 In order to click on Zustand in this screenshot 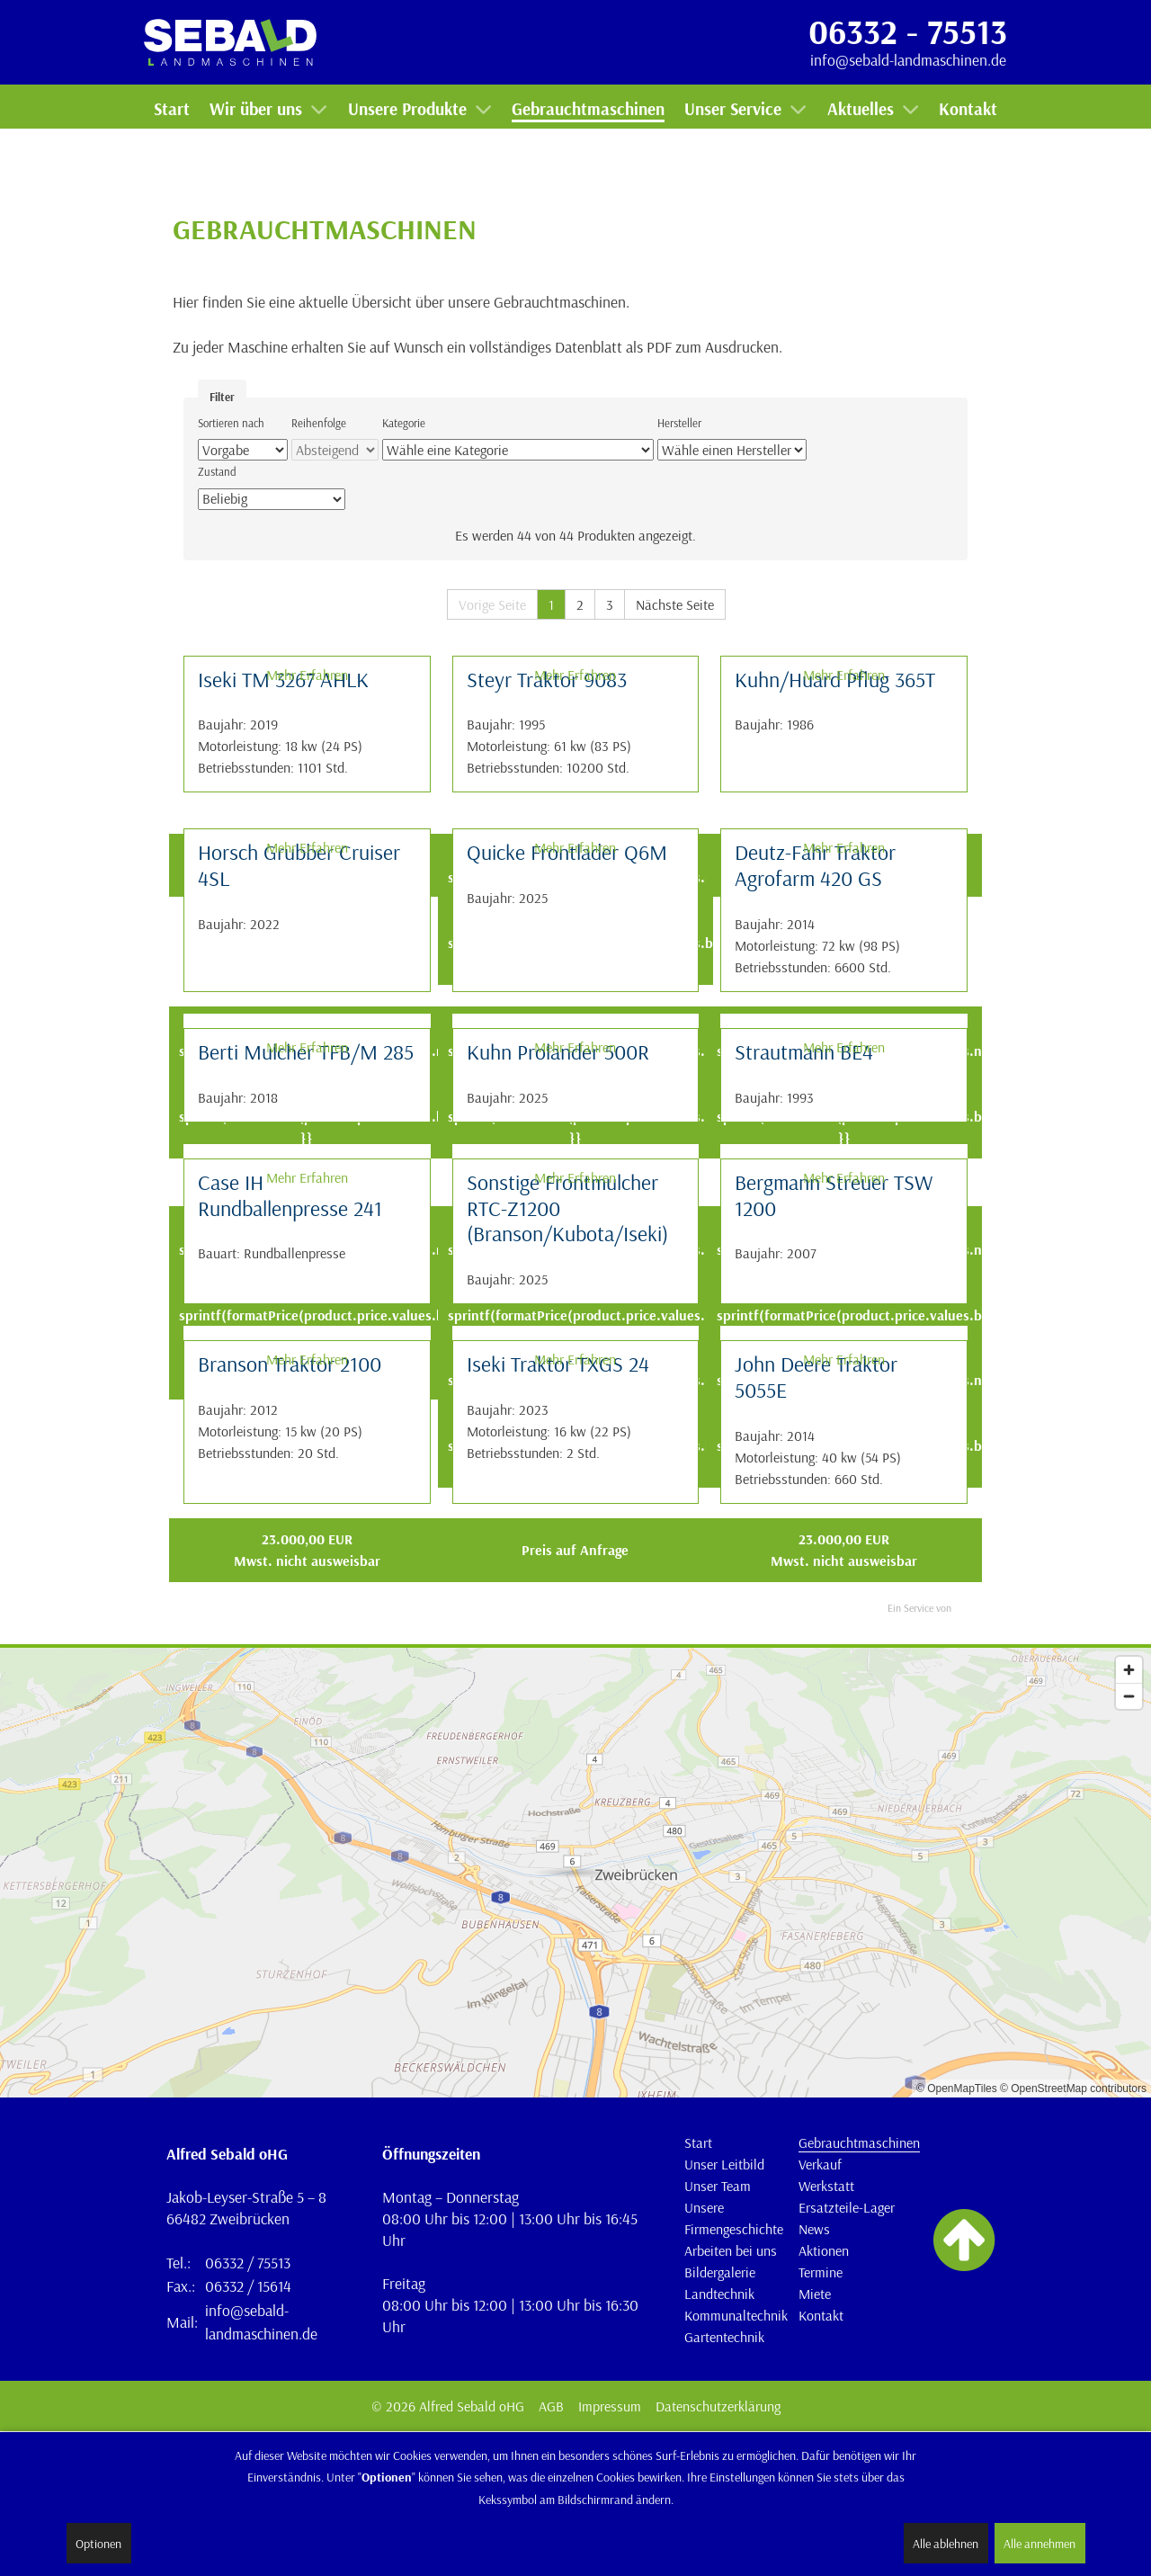, I will do `click(217, 471)`.